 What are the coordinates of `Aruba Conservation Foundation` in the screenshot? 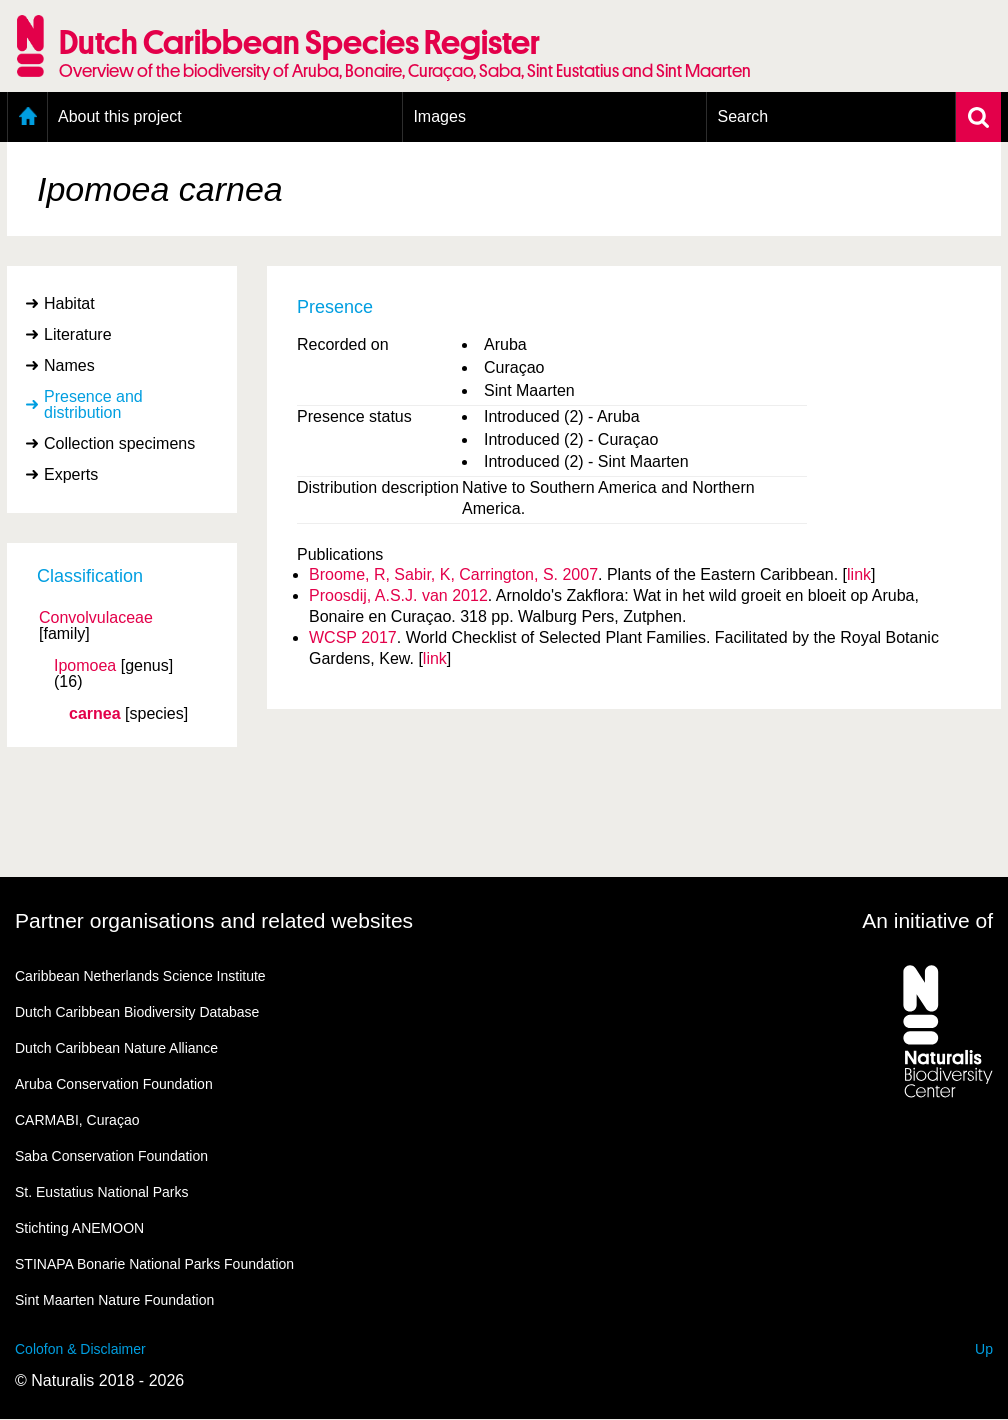 It's located at (114, 1084).